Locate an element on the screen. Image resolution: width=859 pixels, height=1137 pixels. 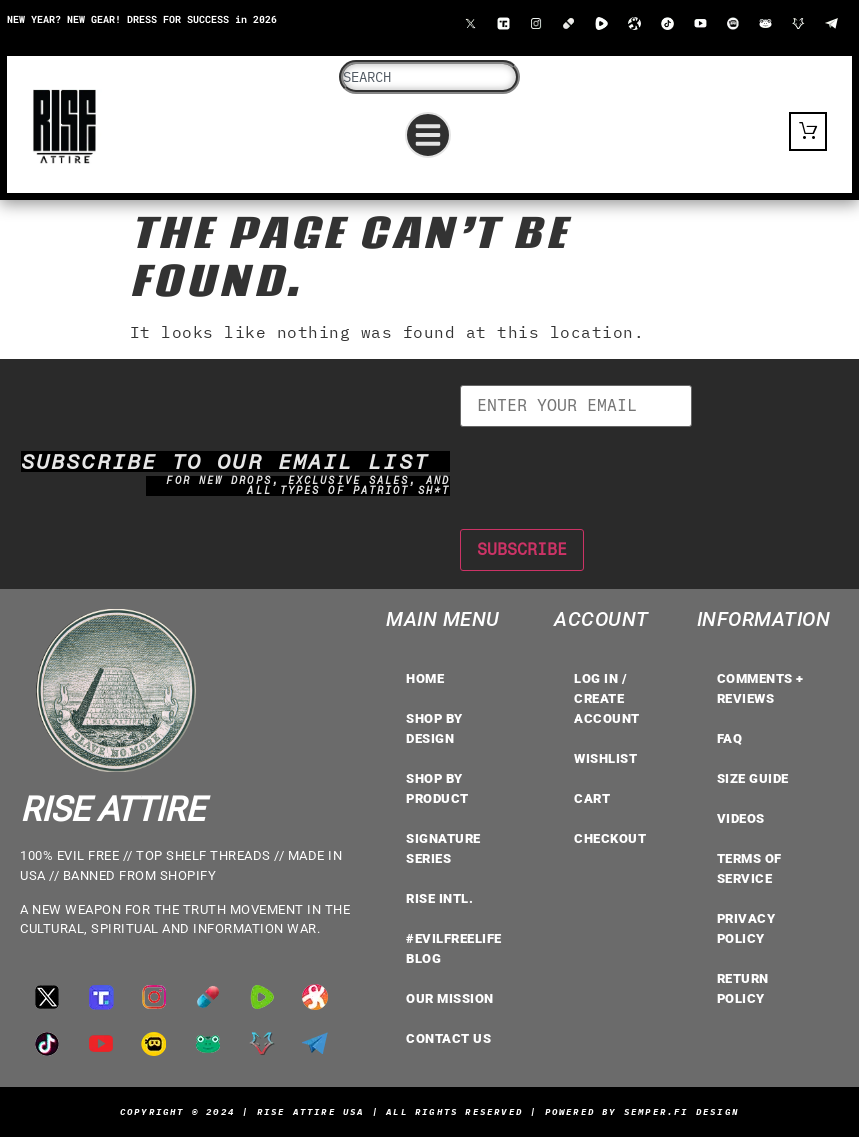
Checkout is located at coordinates (610, 838).